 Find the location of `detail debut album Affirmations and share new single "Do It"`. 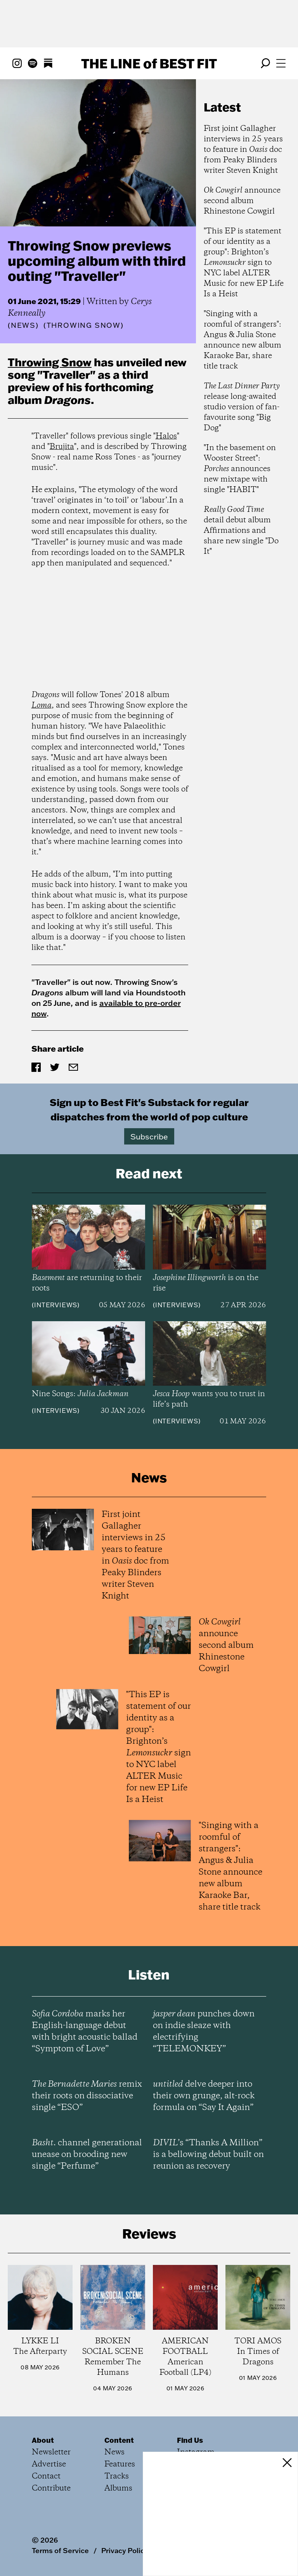

detail debut album Affirmations and share new single "Do It" is located at coordinates (241, 530).